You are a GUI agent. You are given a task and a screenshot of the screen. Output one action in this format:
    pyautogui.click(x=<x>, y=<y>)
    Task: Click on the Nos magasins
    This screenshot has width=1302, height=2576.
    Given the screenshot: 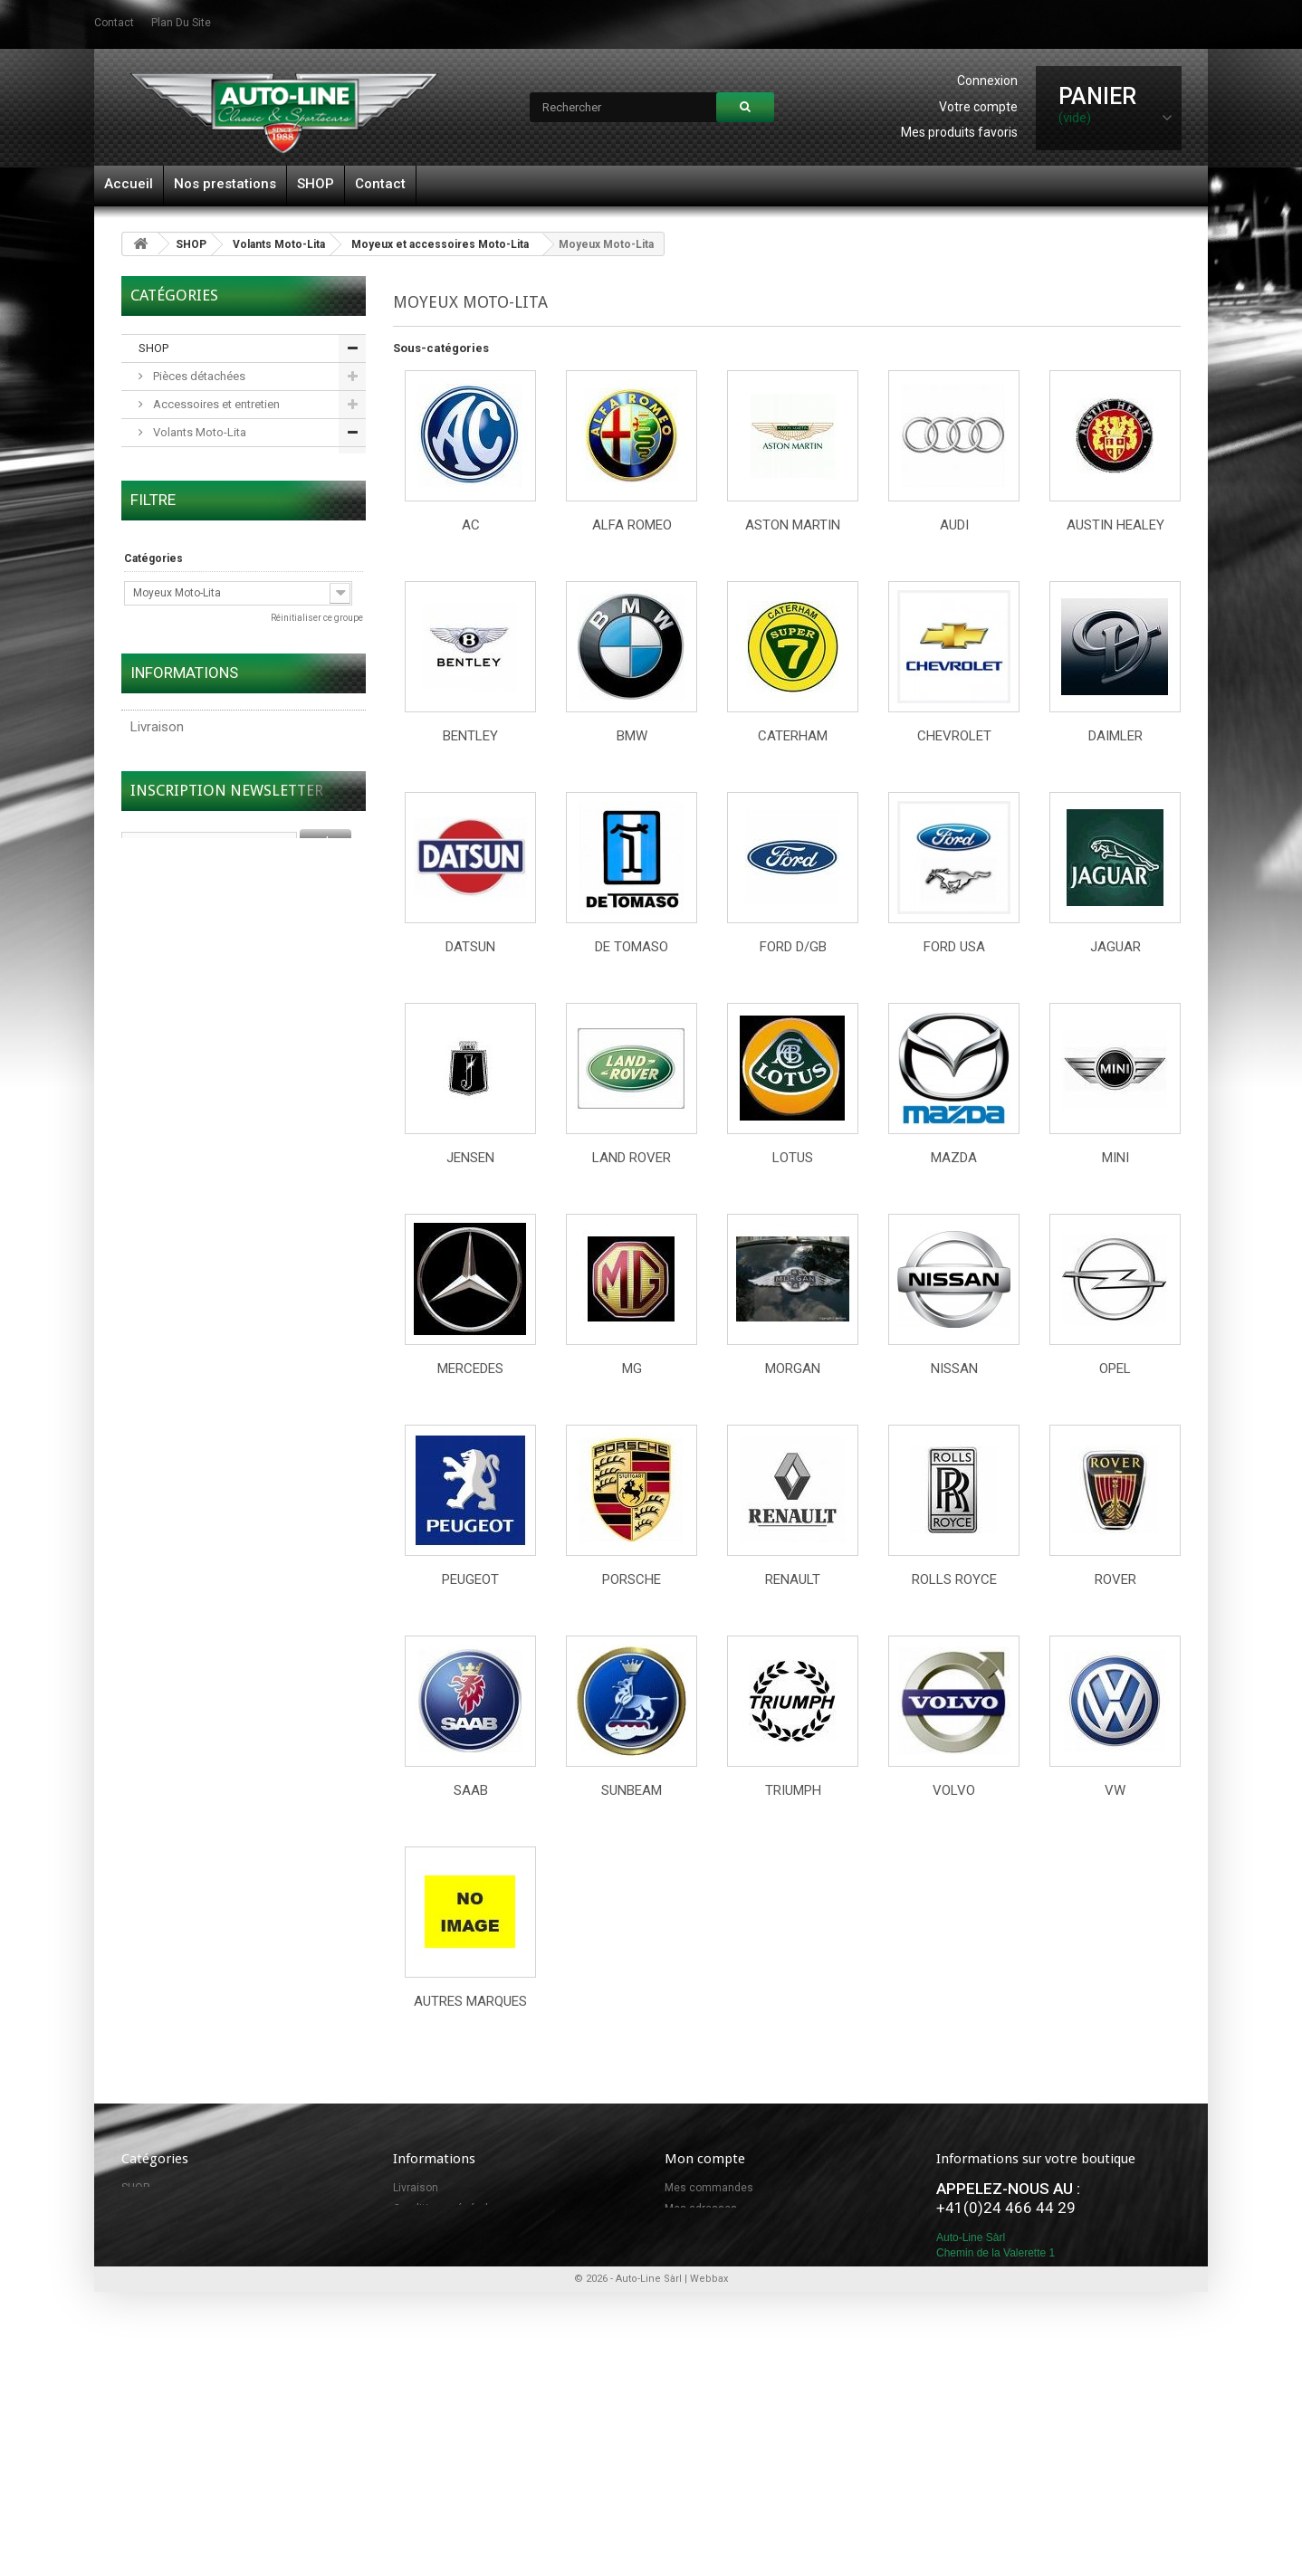 What is the action you would take?
    pyautogui.click(x=173, y=1274)
    